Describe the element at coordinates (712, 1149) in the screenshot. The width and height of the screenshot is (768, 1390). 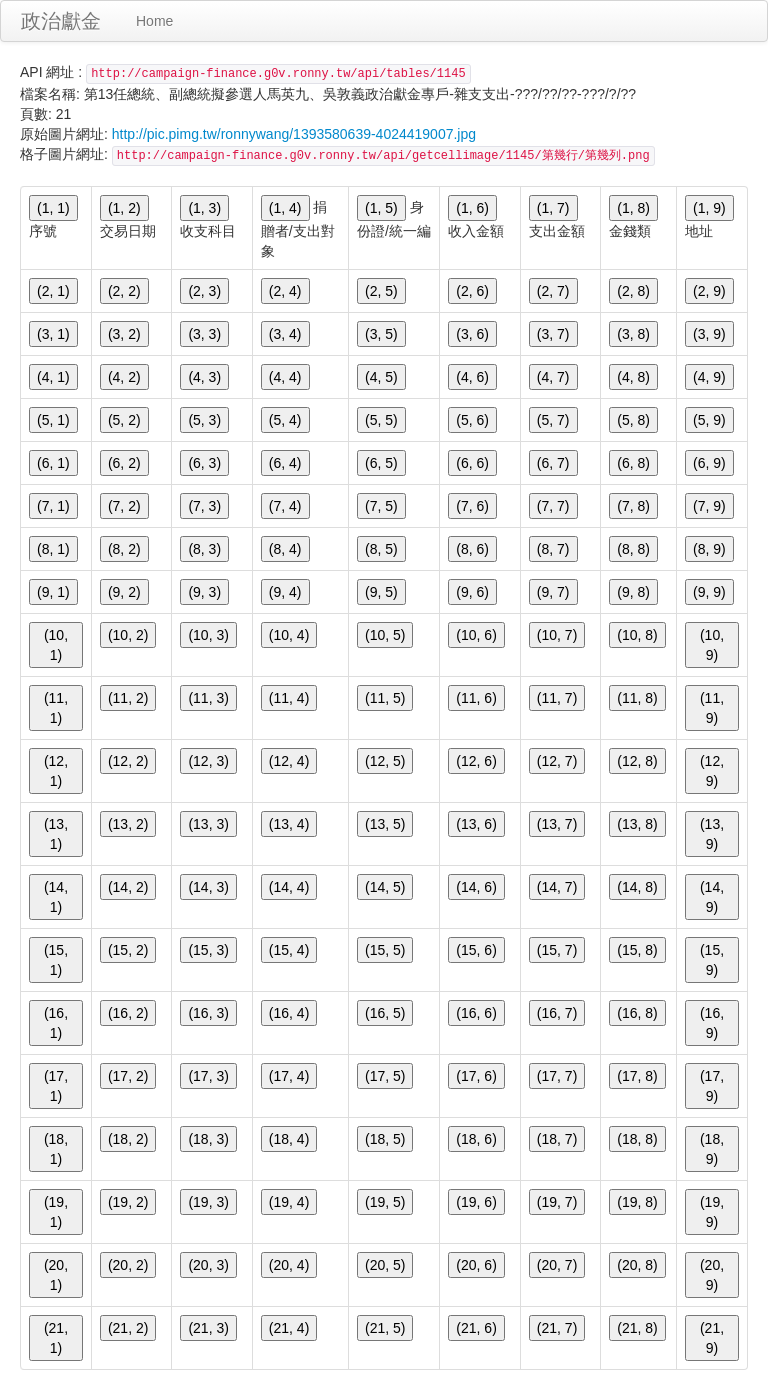
I see `(18, 9)` at that location.